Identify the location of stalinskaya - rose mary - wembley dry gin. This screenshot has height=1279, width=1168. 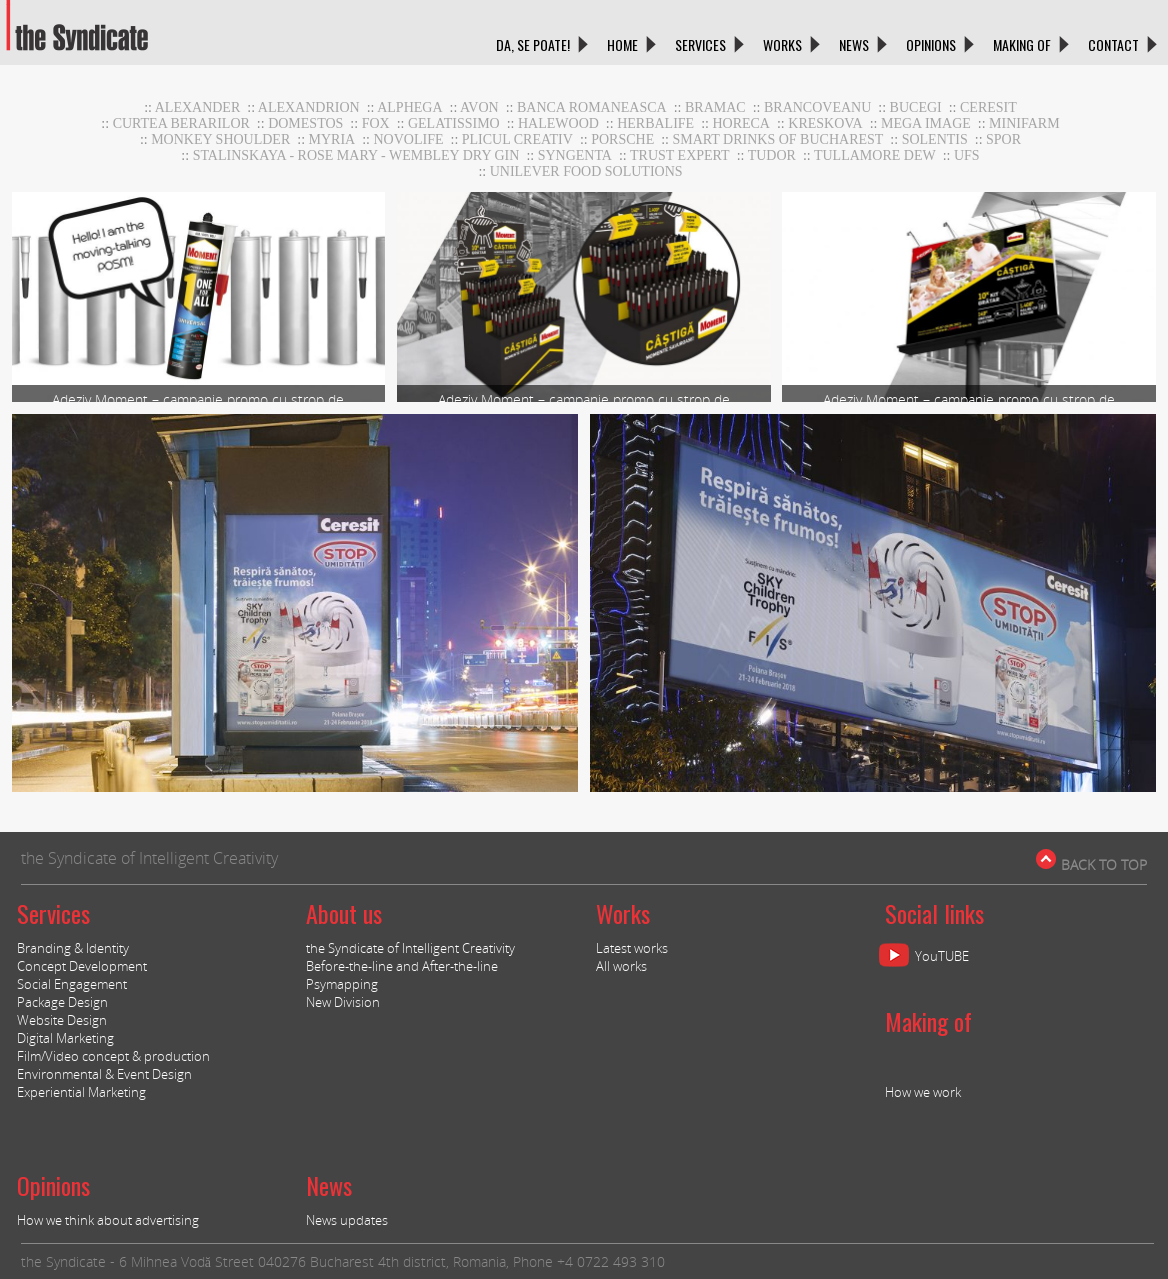
(356, 155).